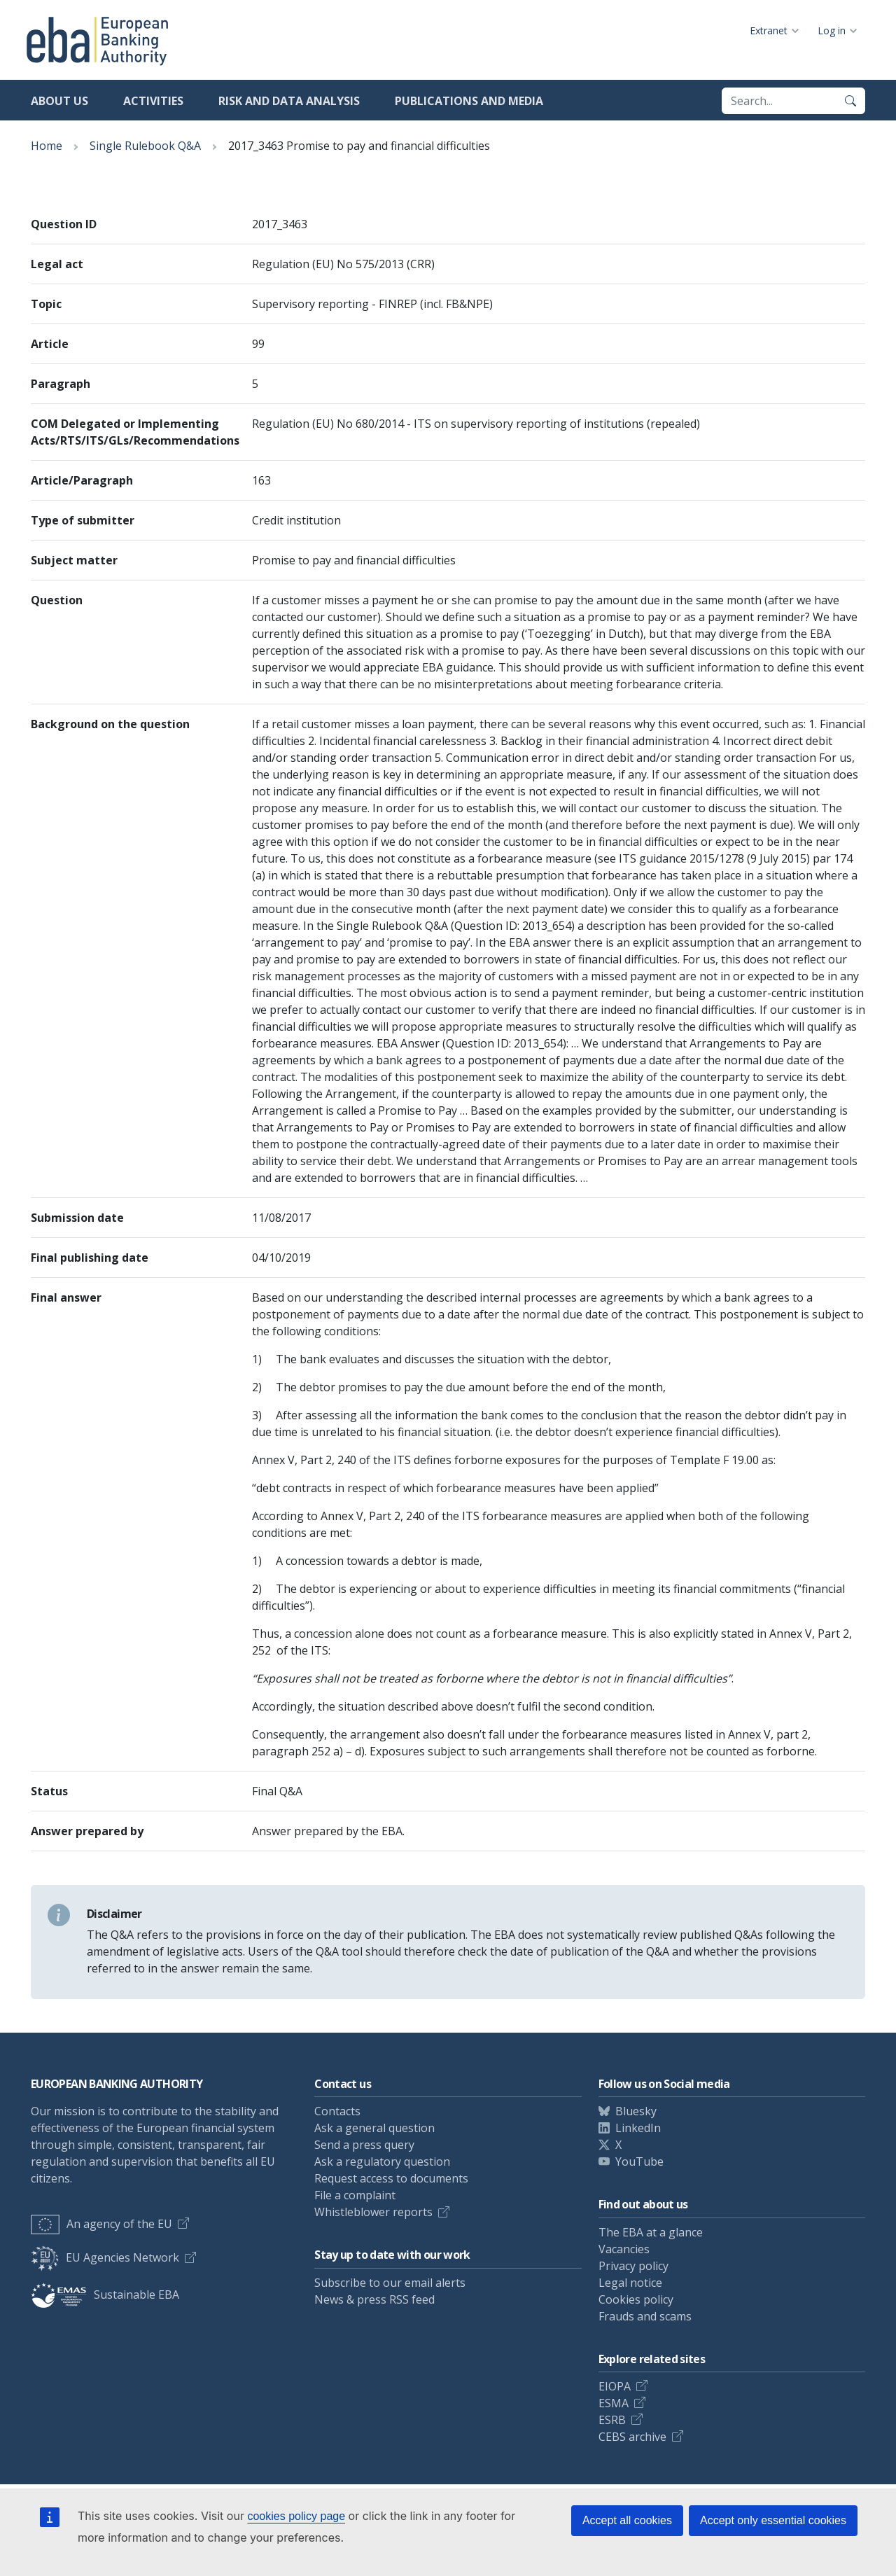 The image size is (896, 2576). What do you see at coordinates (612, 2420) in the screenshot?
I see `ESRB` at bounding box center [612, 2420].